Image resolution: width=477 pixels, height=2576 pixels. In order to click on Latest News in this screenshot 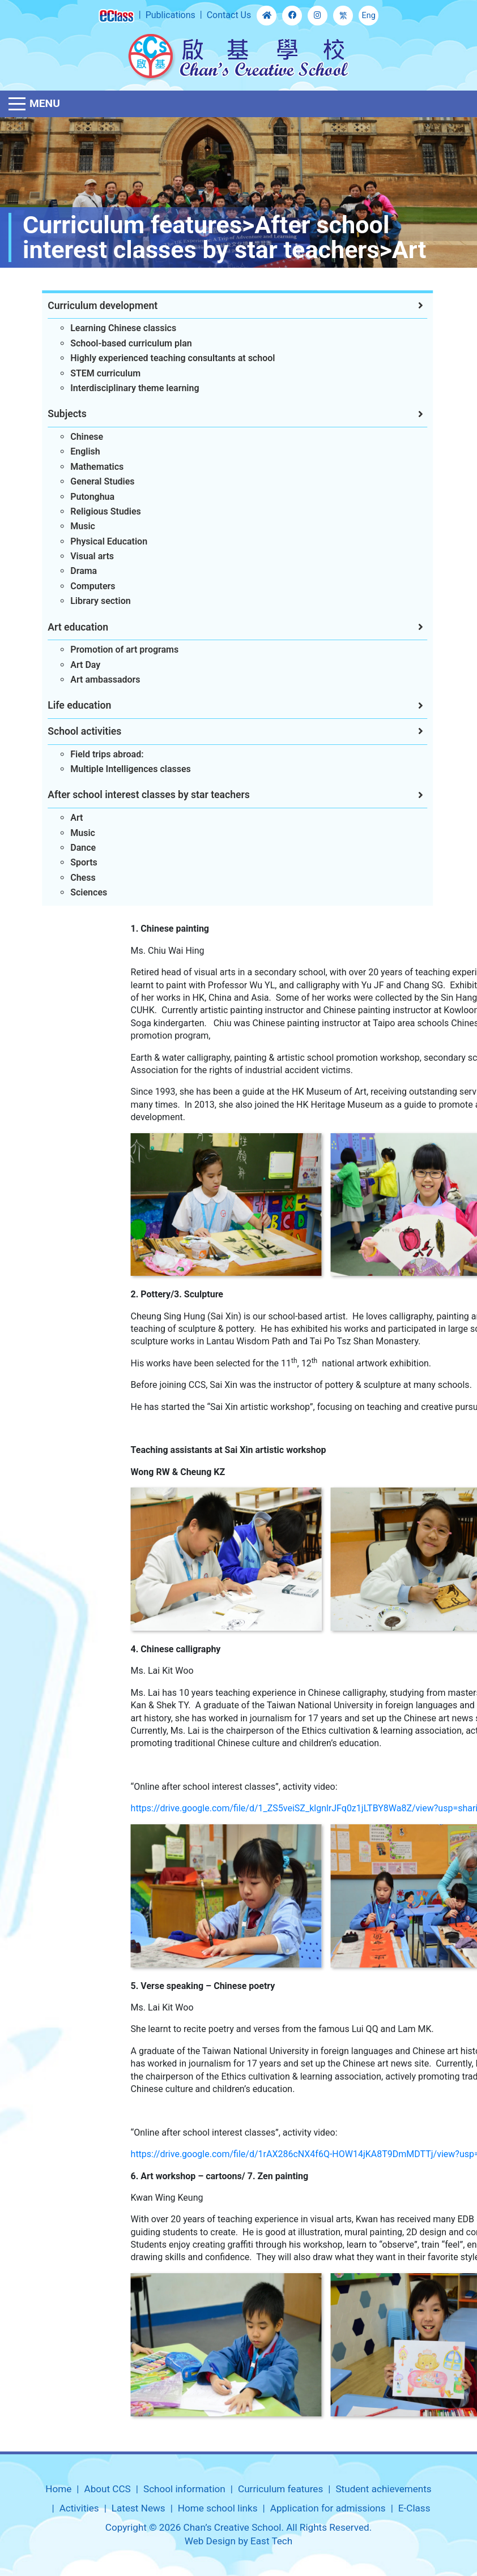, I will do `click(138, 2508)`.